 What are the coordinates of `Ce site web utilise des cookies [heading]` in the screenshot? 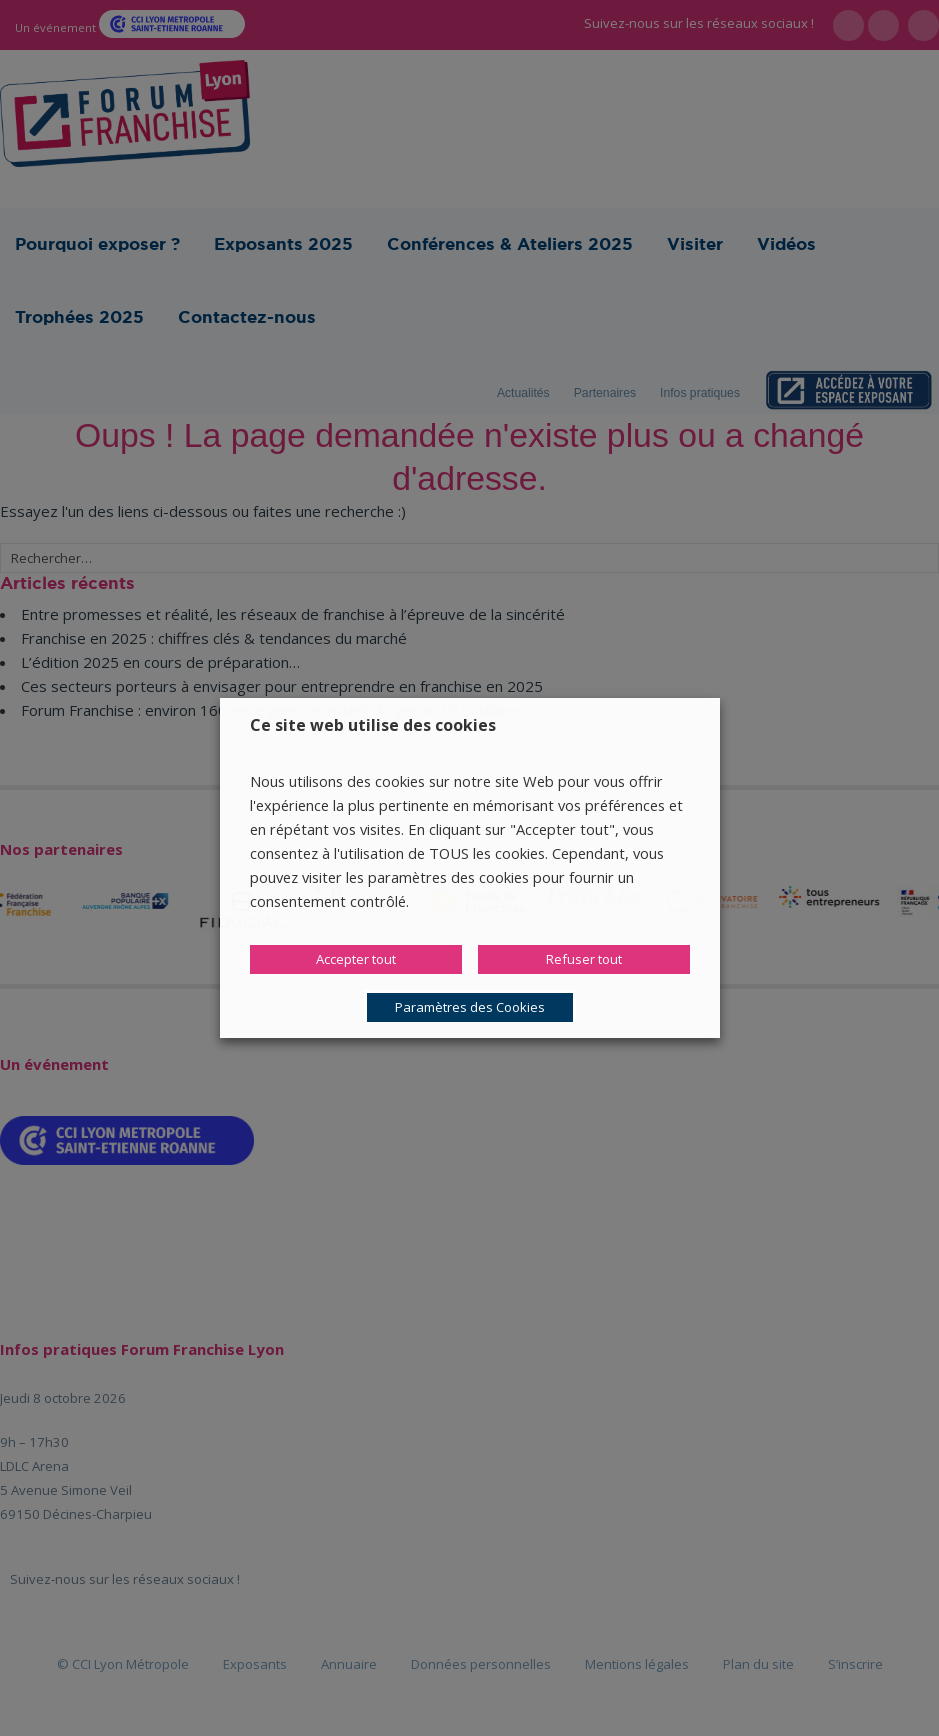 It's located at (373, 725).